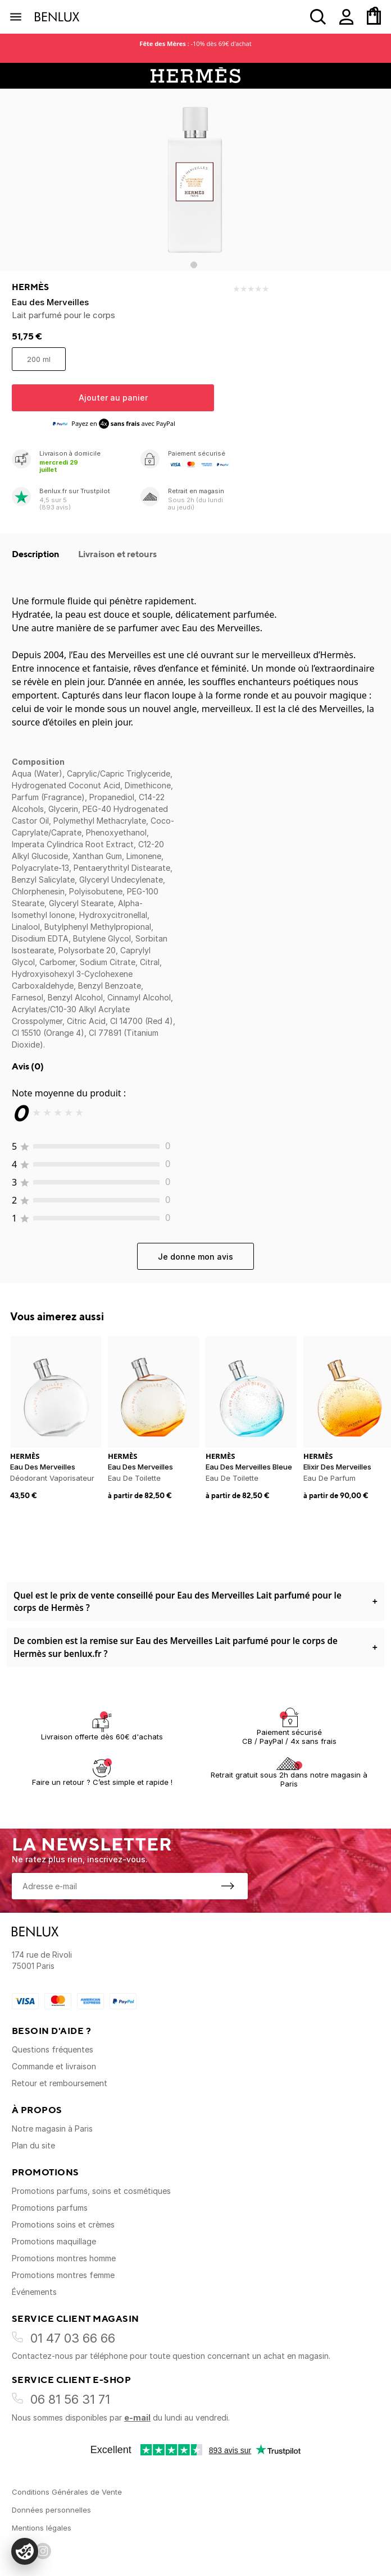  I want to click on Retour et remboursement, so click(59, 2083).